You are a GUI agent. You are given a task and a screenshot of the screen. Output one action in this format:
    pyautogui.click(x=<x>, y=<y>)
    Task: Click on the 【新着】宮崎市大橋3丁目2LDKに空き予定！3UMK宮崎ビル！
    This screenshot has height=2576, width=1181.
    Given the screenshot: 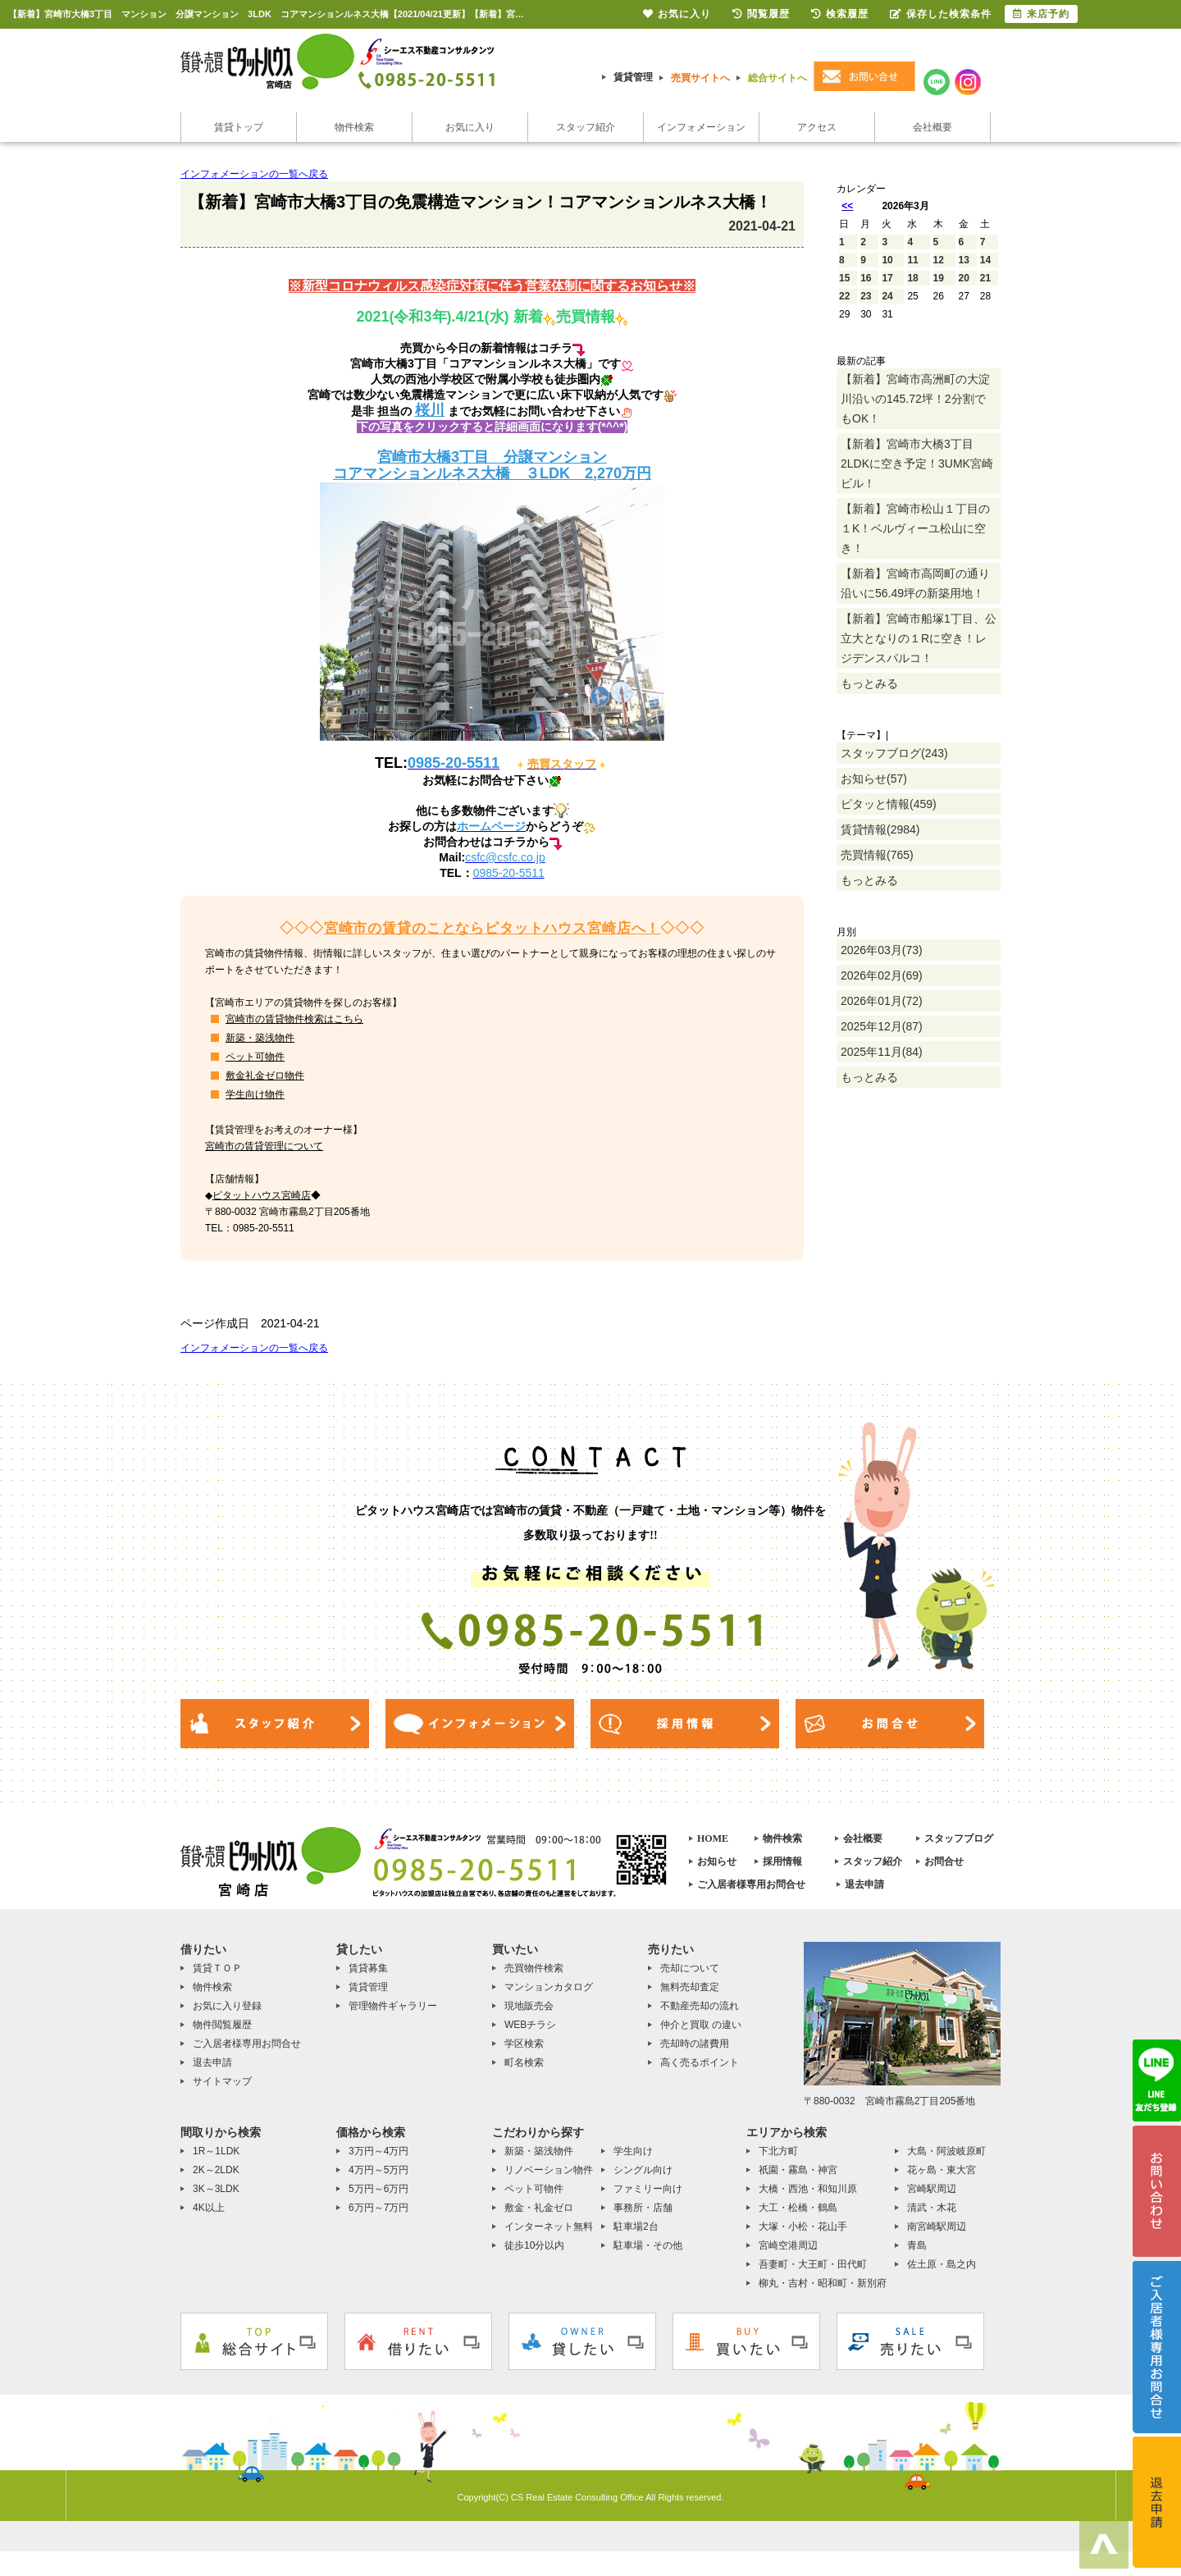 What is the action you would take?
    pyautogui.click(x=917, y=463)
    